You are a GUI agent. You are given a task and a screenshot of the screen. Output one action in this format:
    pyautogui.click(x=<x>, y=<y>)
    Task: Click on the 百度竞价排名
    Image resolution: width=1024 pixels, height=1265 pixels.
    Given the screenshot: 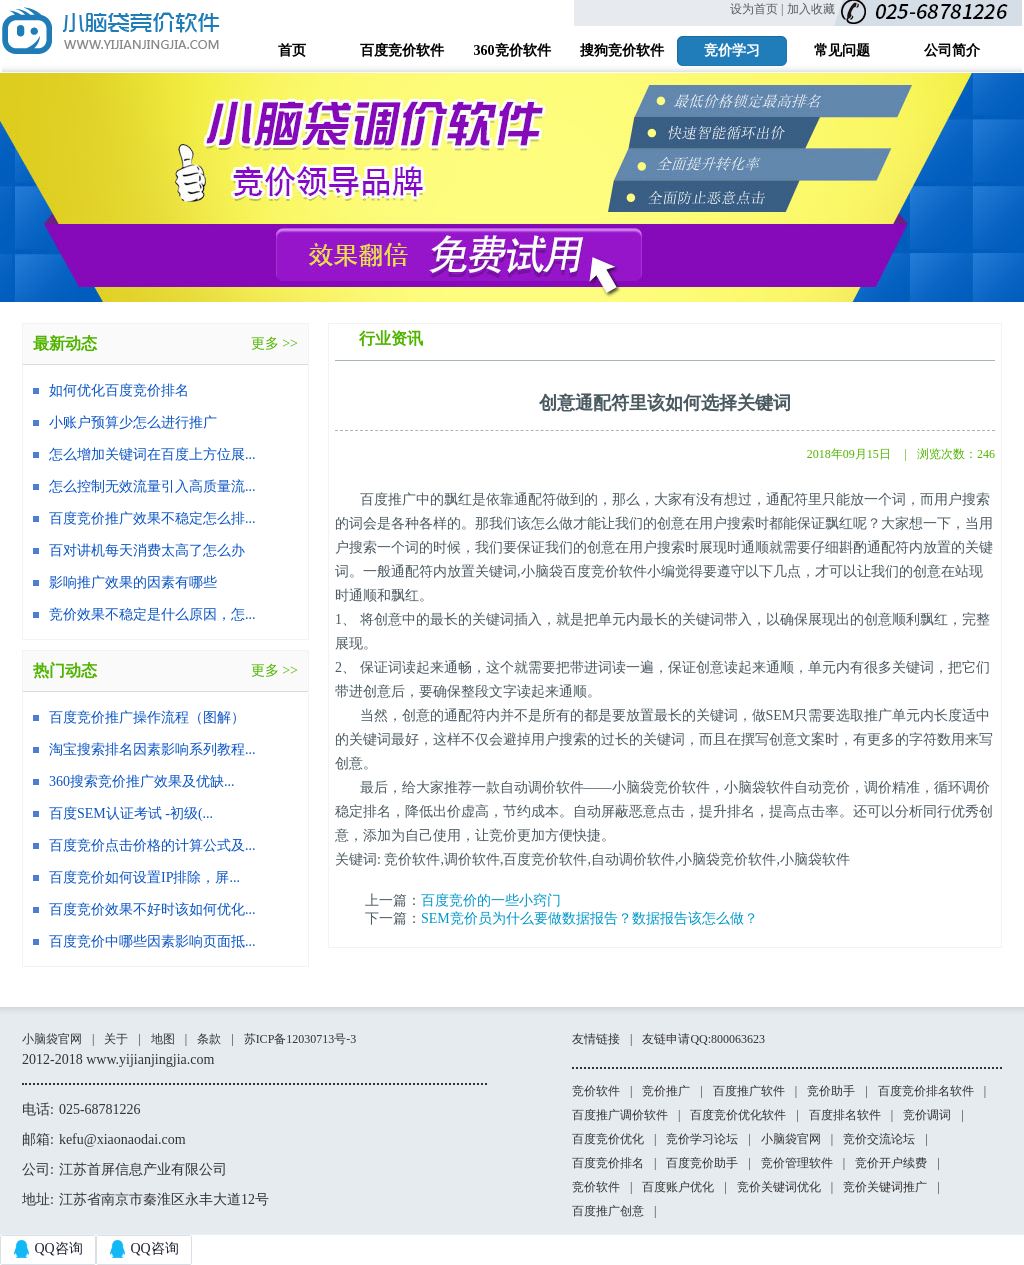 What is the action you would take?
    pyautogui.click(x=608, y=1163)
    